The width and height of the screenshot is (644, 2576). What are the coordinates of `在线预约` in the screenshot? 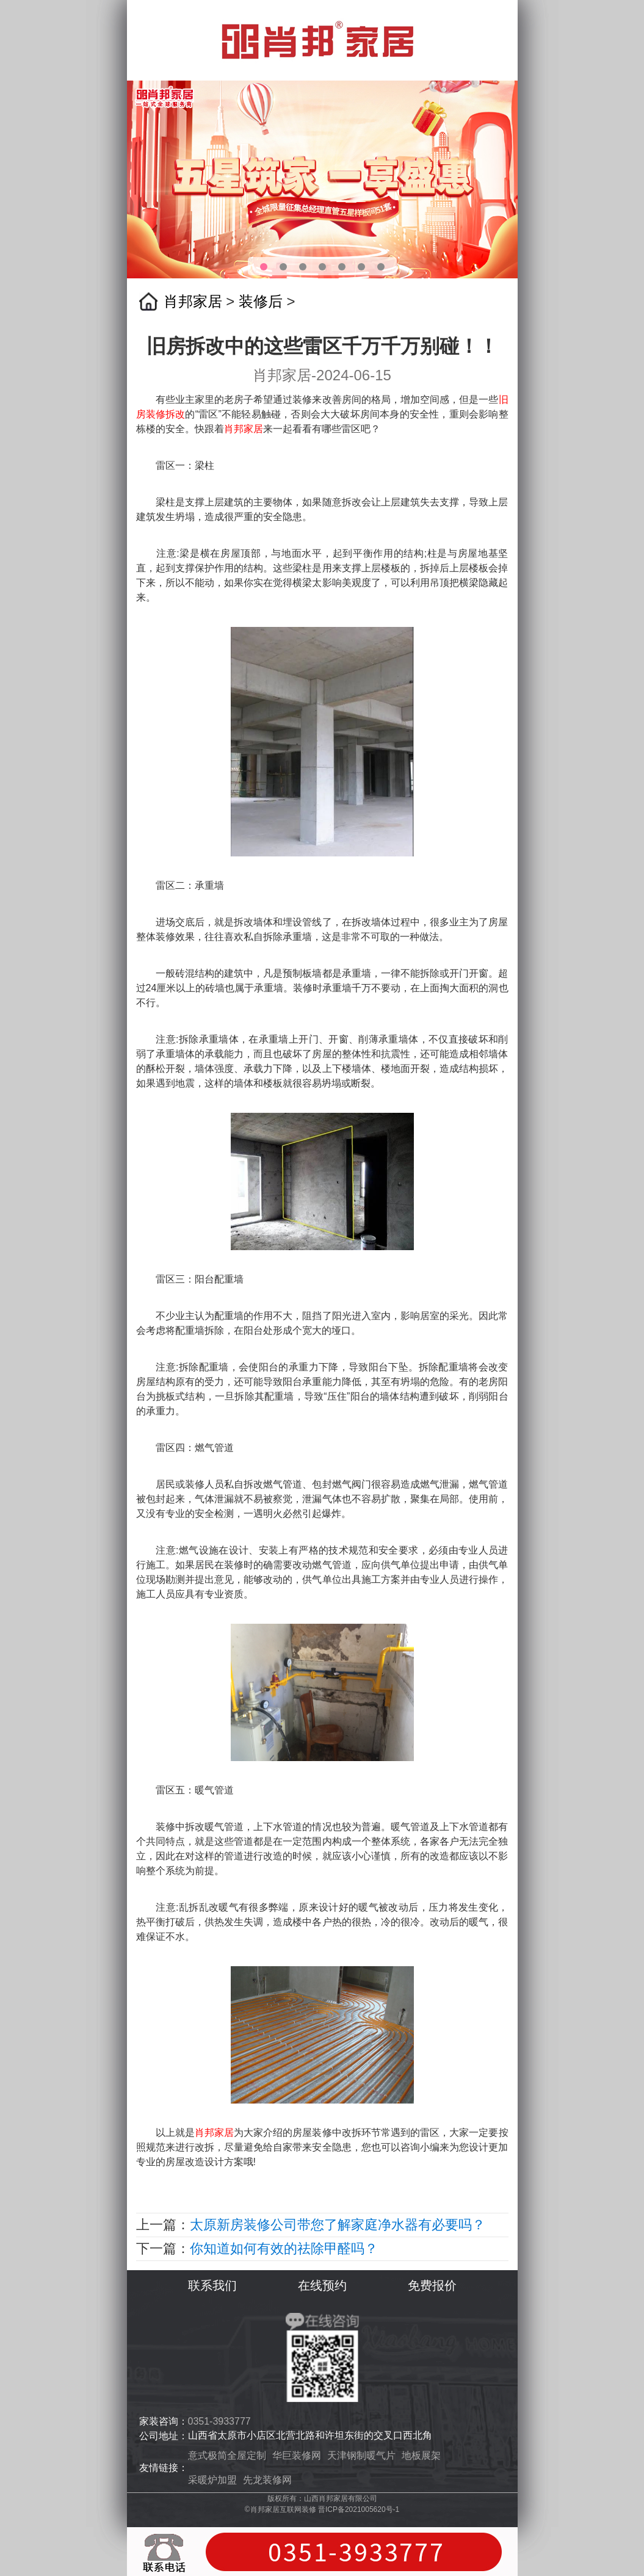 It's located at (322, 2285).